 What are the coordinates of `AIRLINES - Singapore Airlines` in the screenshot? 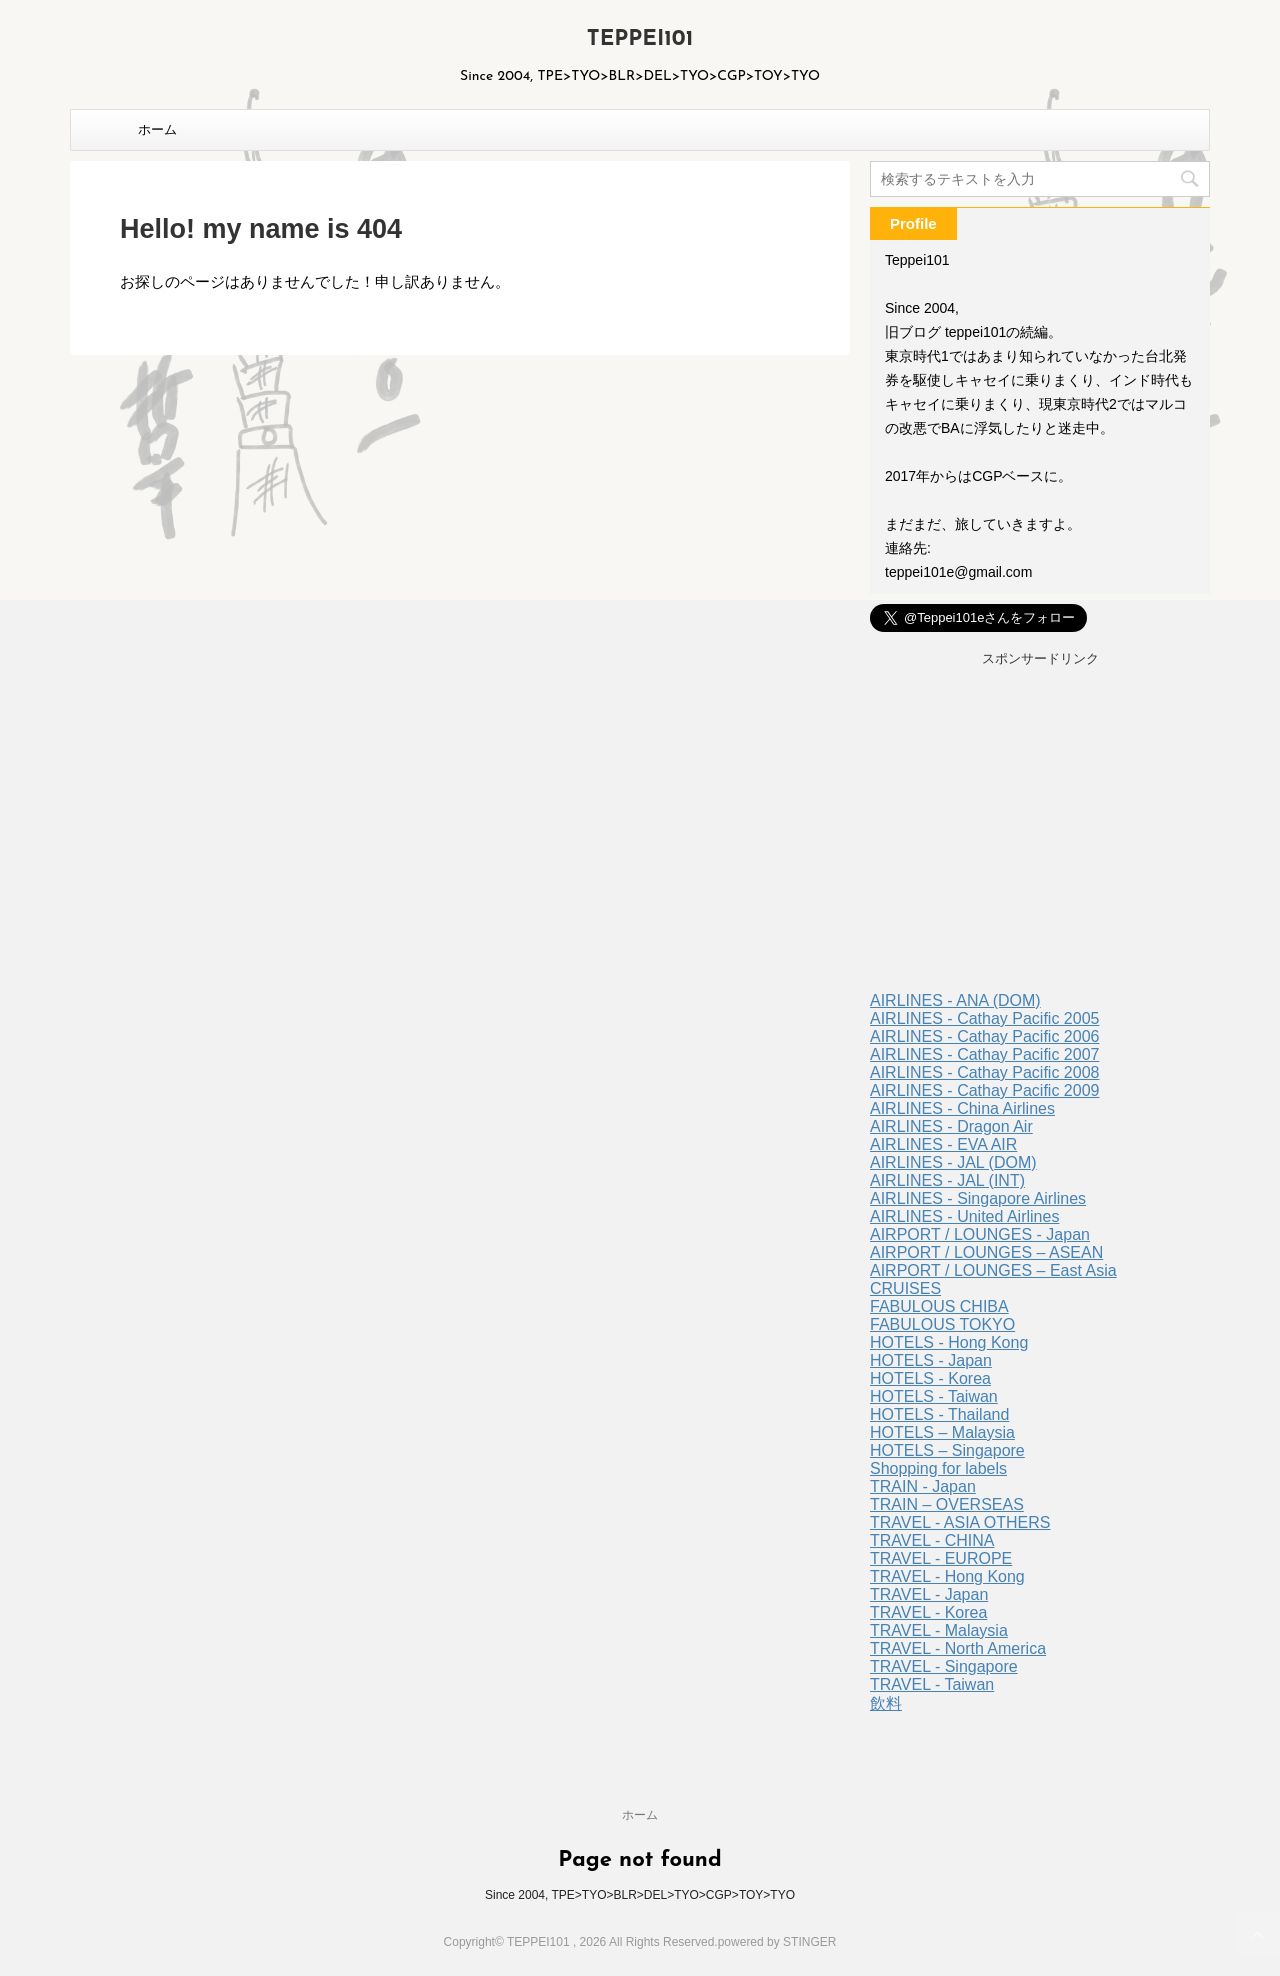 It's located at (978, 1198).